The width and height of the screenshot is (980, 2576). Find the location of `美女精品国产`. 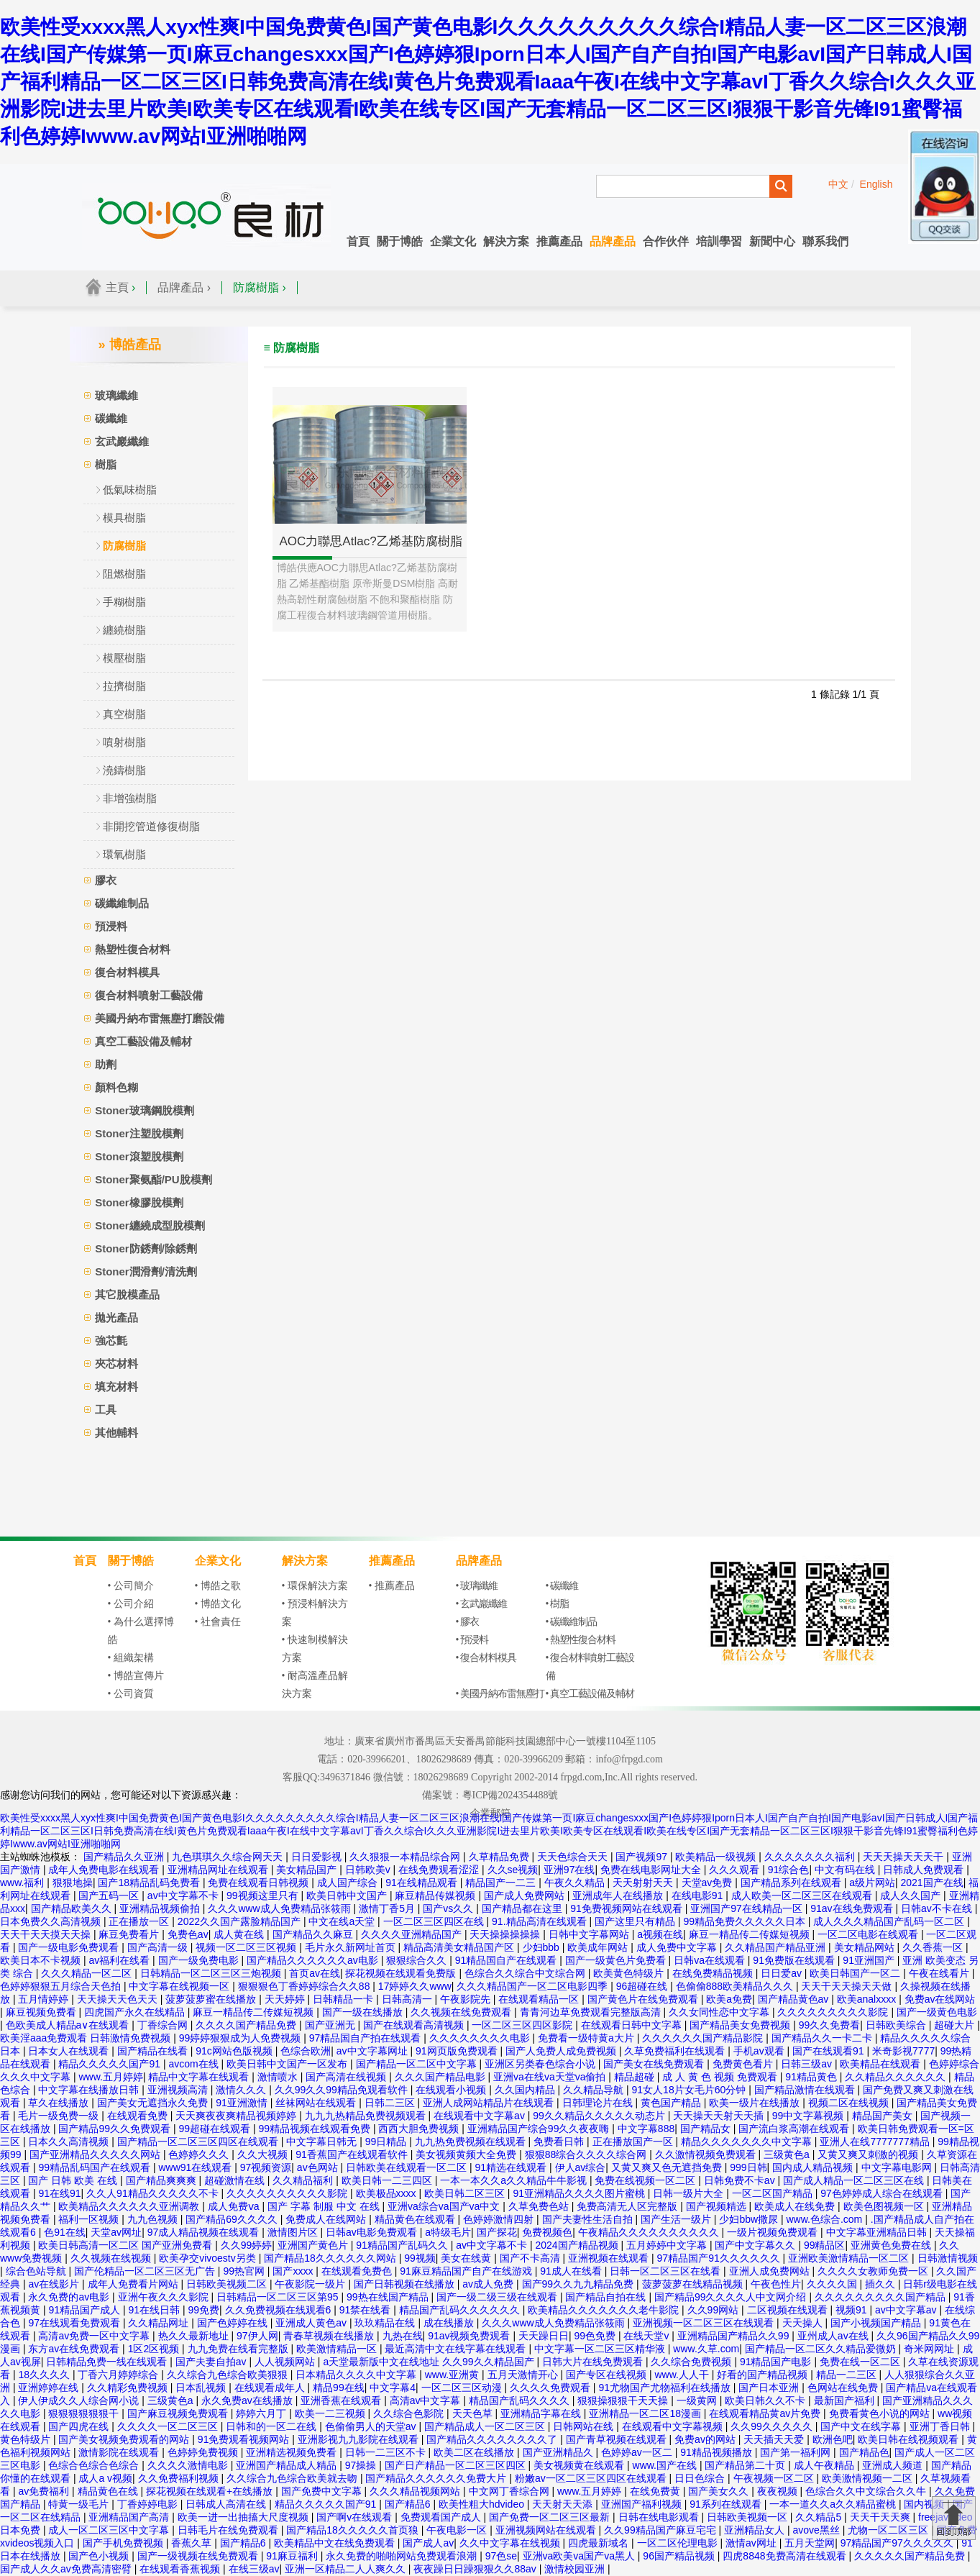

美女精品国产 is located at coordinates (307, 1869).